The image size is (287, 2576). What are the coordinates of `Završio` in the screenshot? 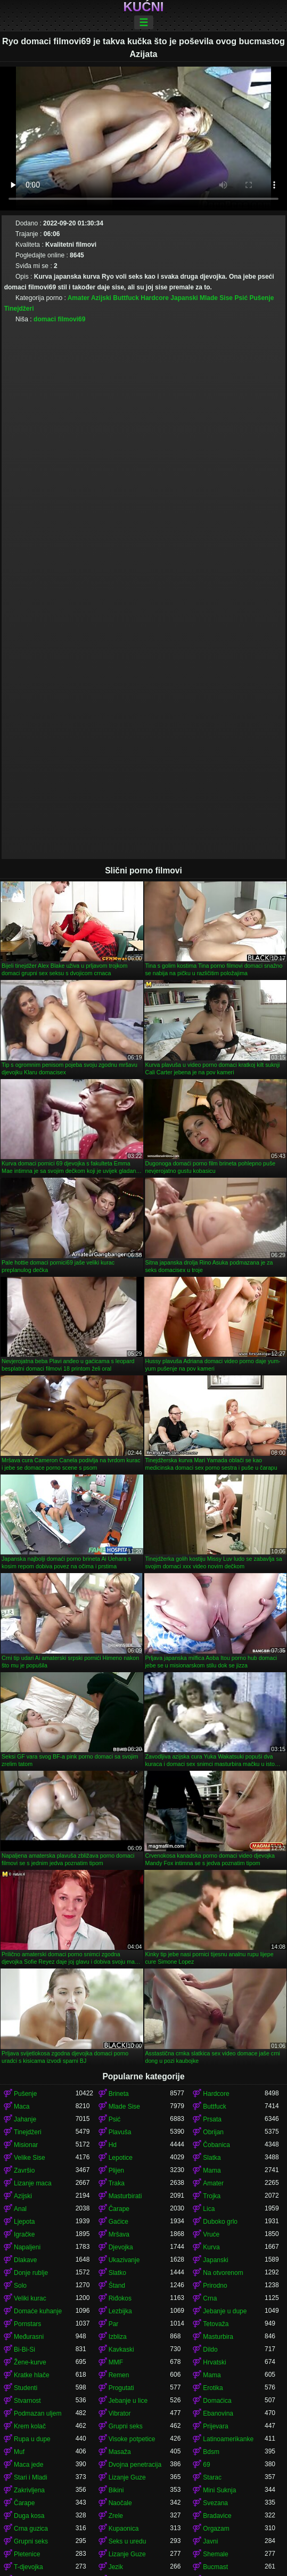 It's located at (24, 2170).